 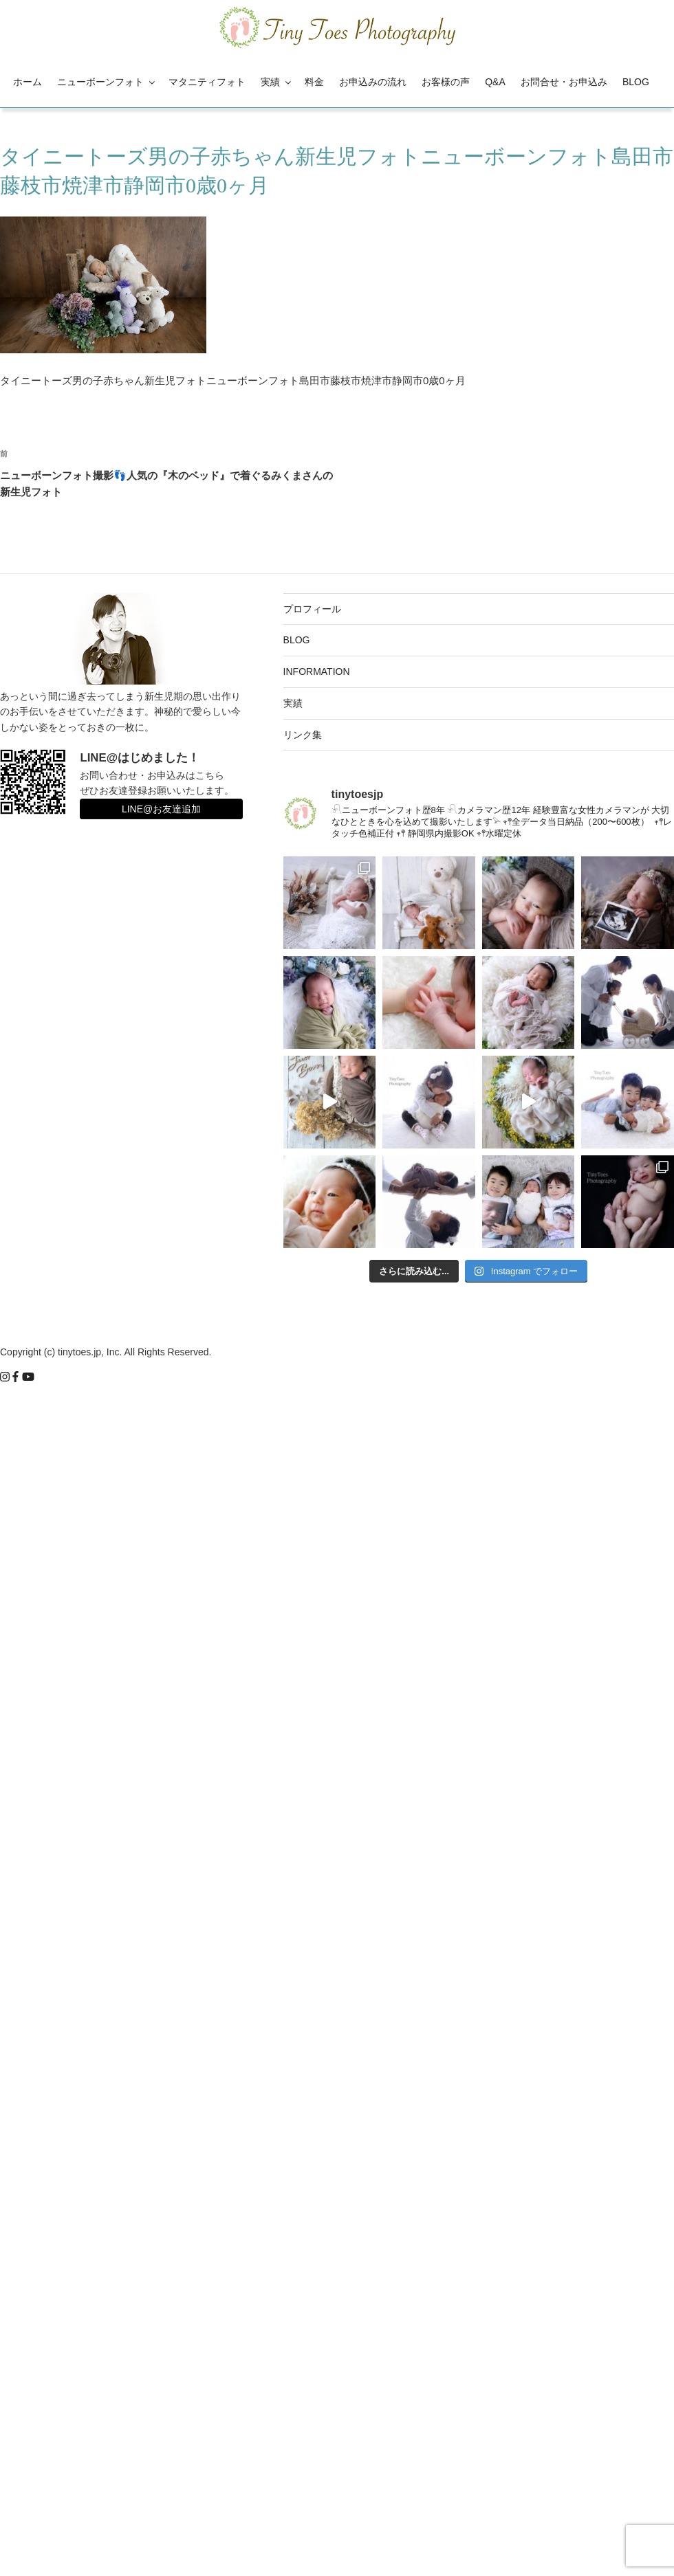 I want to click on お申込みの流れ, so click(x=372, y=81).